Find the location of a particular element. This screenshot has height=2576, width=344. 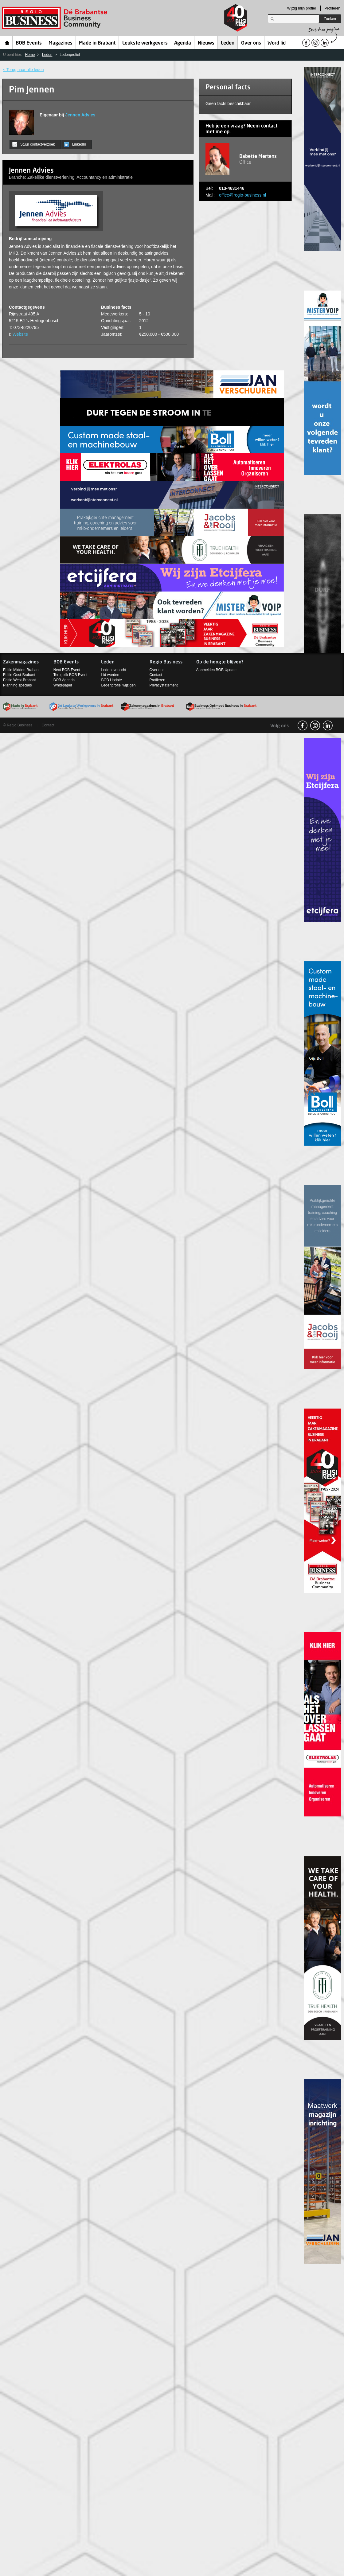

Website is located at coordinates (20, 334).